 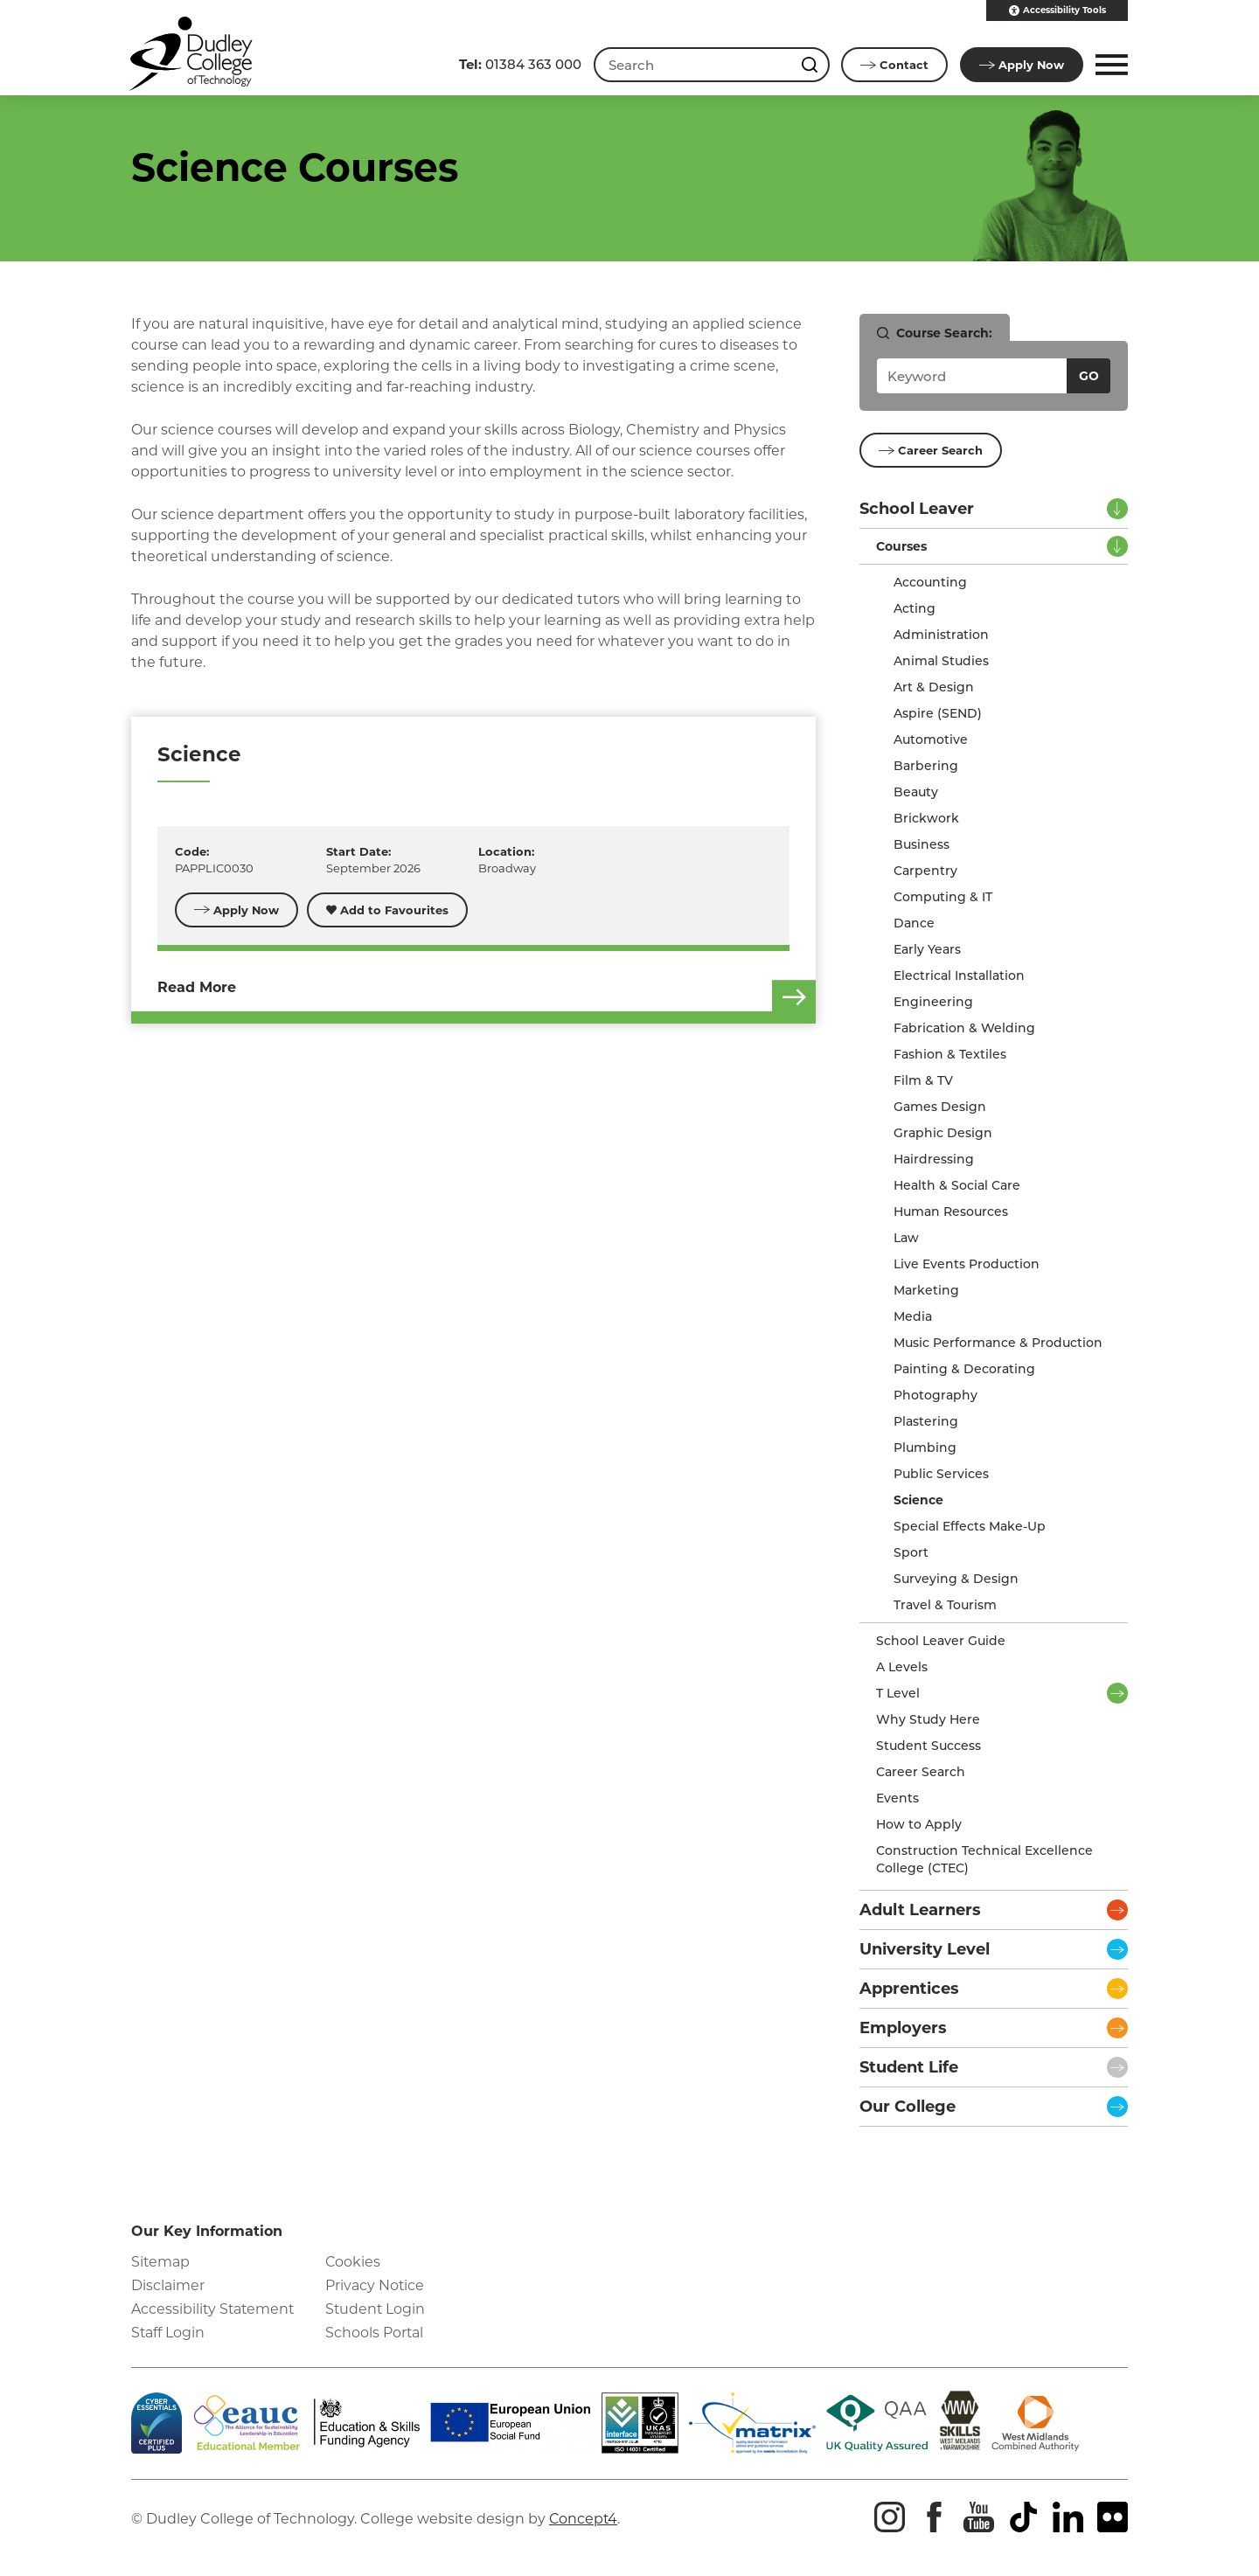 What do you see at coordinates (920, 1910) in the screenshot?
I see `Adult Learners` at bounding box center [920, 1910].